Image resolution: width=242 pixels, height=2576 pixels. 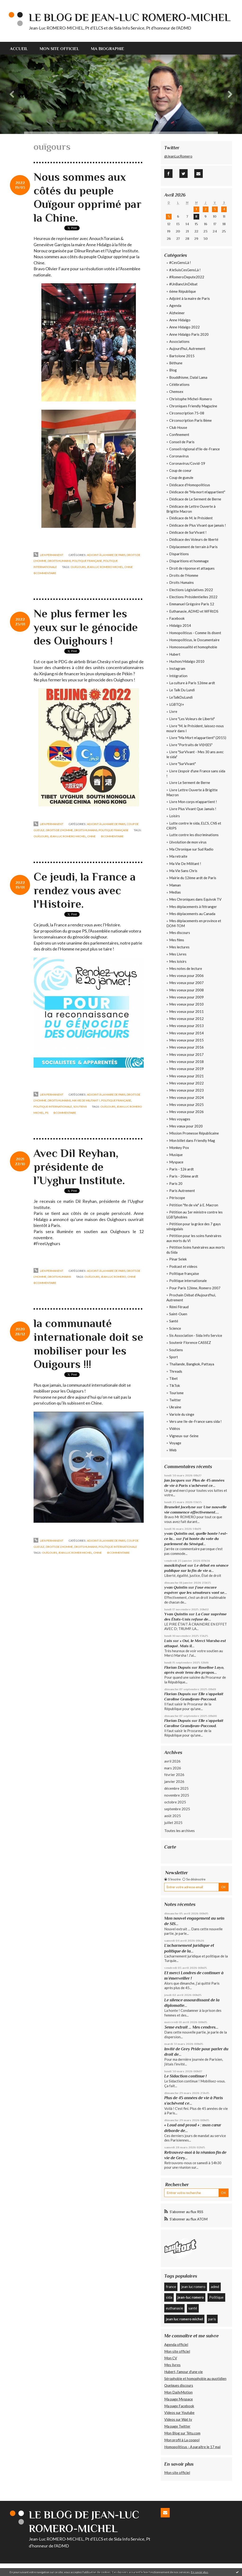 What do you see at coordinates (180, 262) in the screenshot?
I see `#CesGensLà !` at bounding box center [180, 262].